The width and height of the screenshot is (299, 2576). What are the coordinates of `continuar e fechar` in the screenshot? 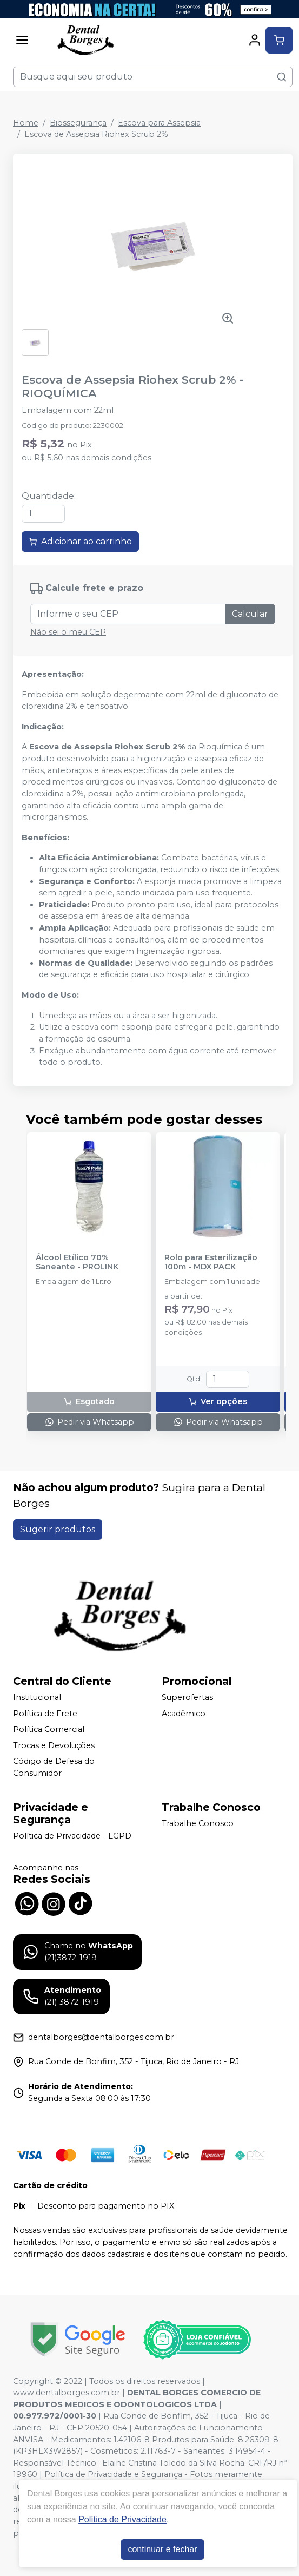 It's located at (162, 2549).